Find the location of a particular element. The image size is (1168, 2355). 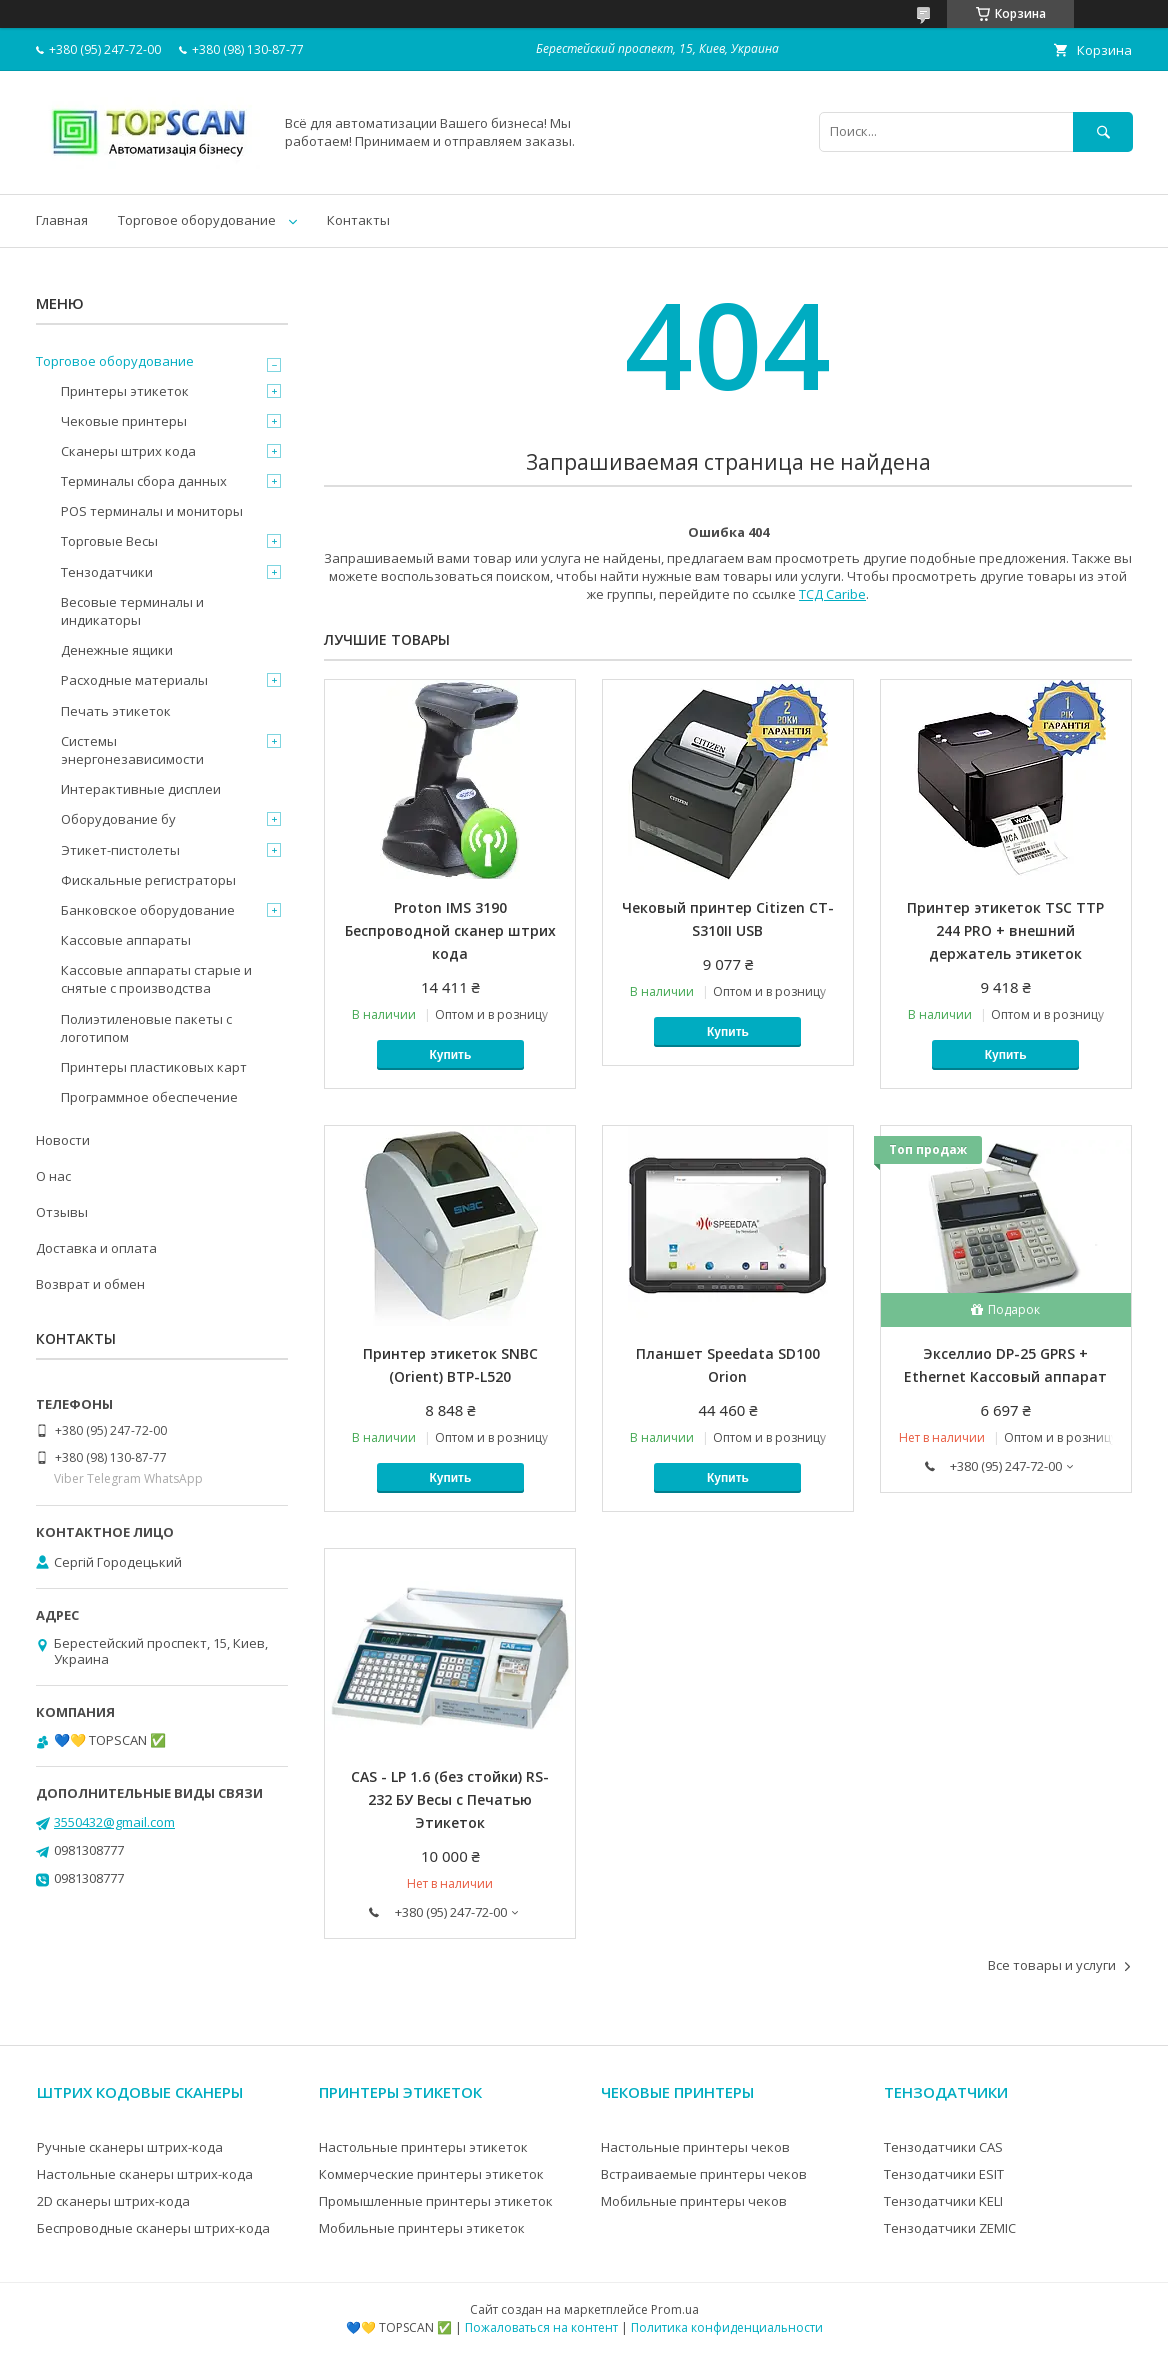

Тензодатчики is located at coordinates (107, 572).